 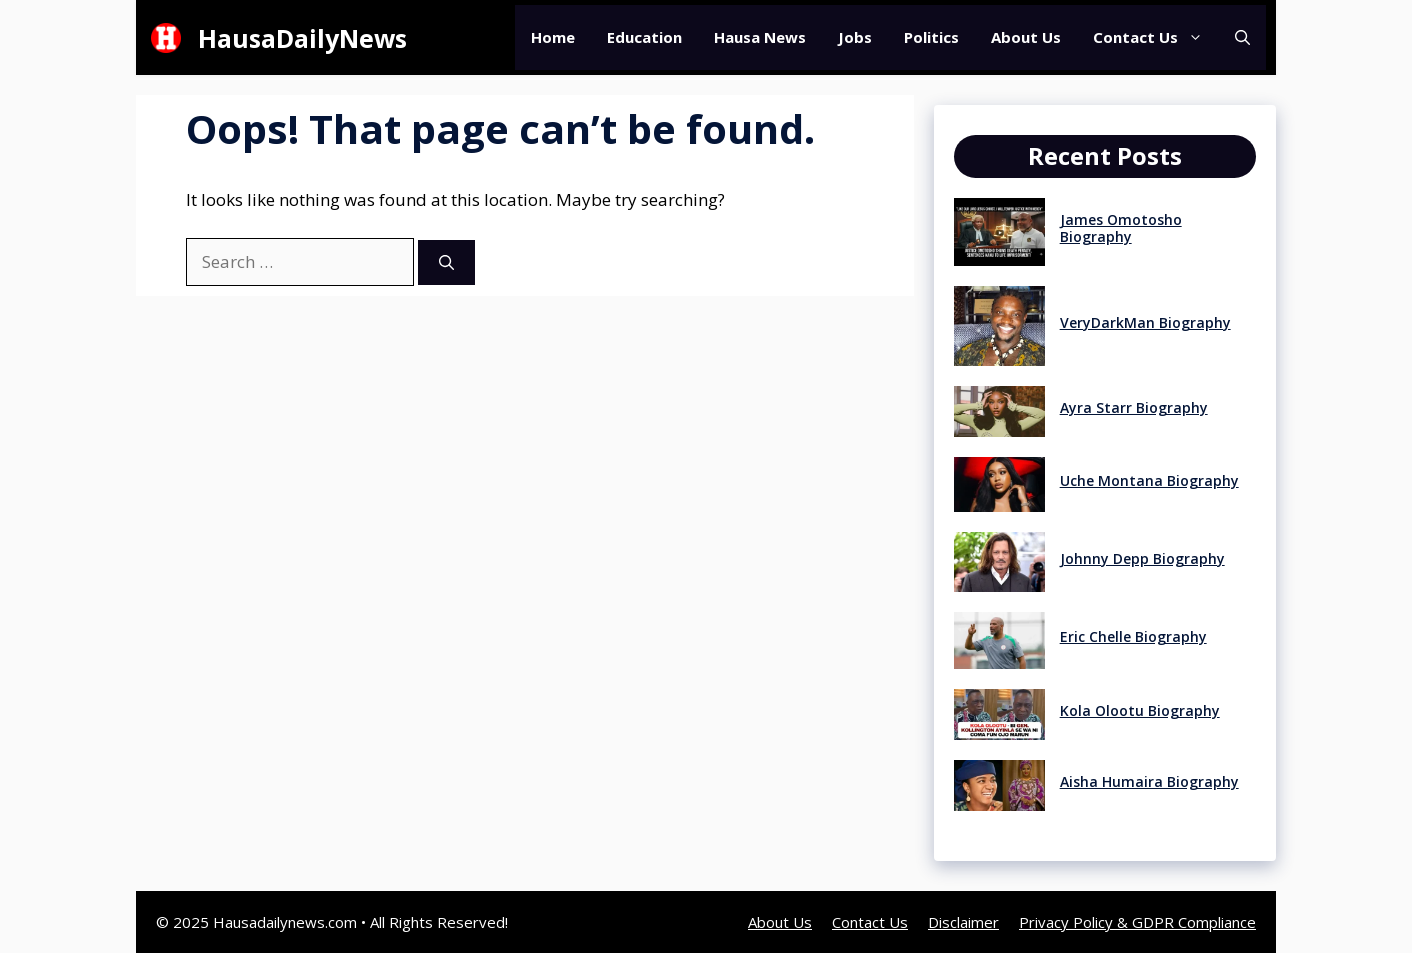 I want to click on James Omotosho Biography, so click(x=1121, y=228).